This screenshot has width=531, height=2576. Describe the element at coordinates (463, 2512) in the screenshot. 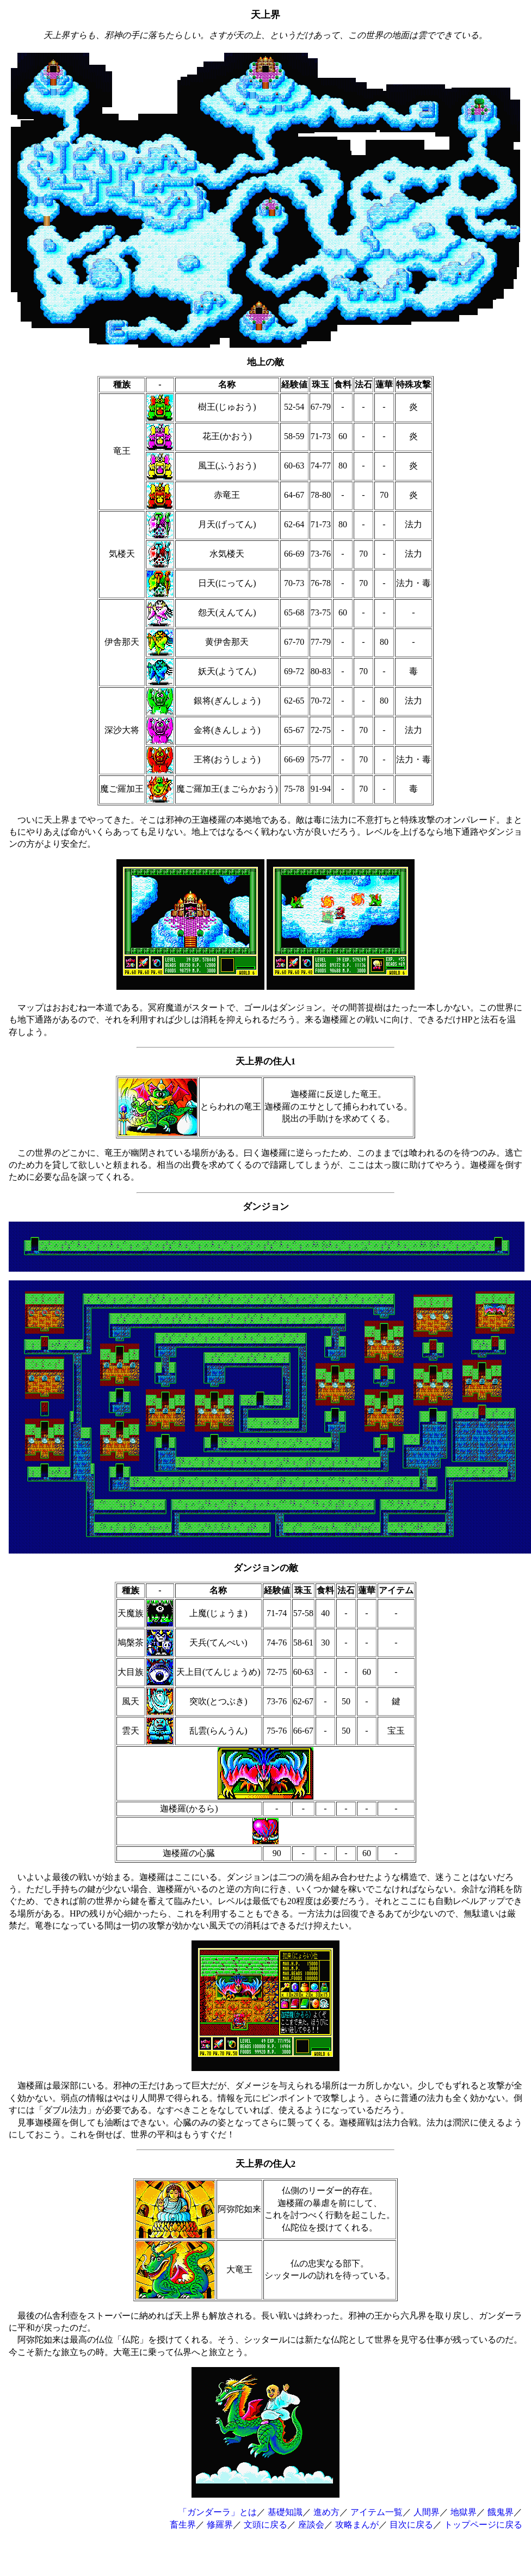

I see `地獄界` at that location.